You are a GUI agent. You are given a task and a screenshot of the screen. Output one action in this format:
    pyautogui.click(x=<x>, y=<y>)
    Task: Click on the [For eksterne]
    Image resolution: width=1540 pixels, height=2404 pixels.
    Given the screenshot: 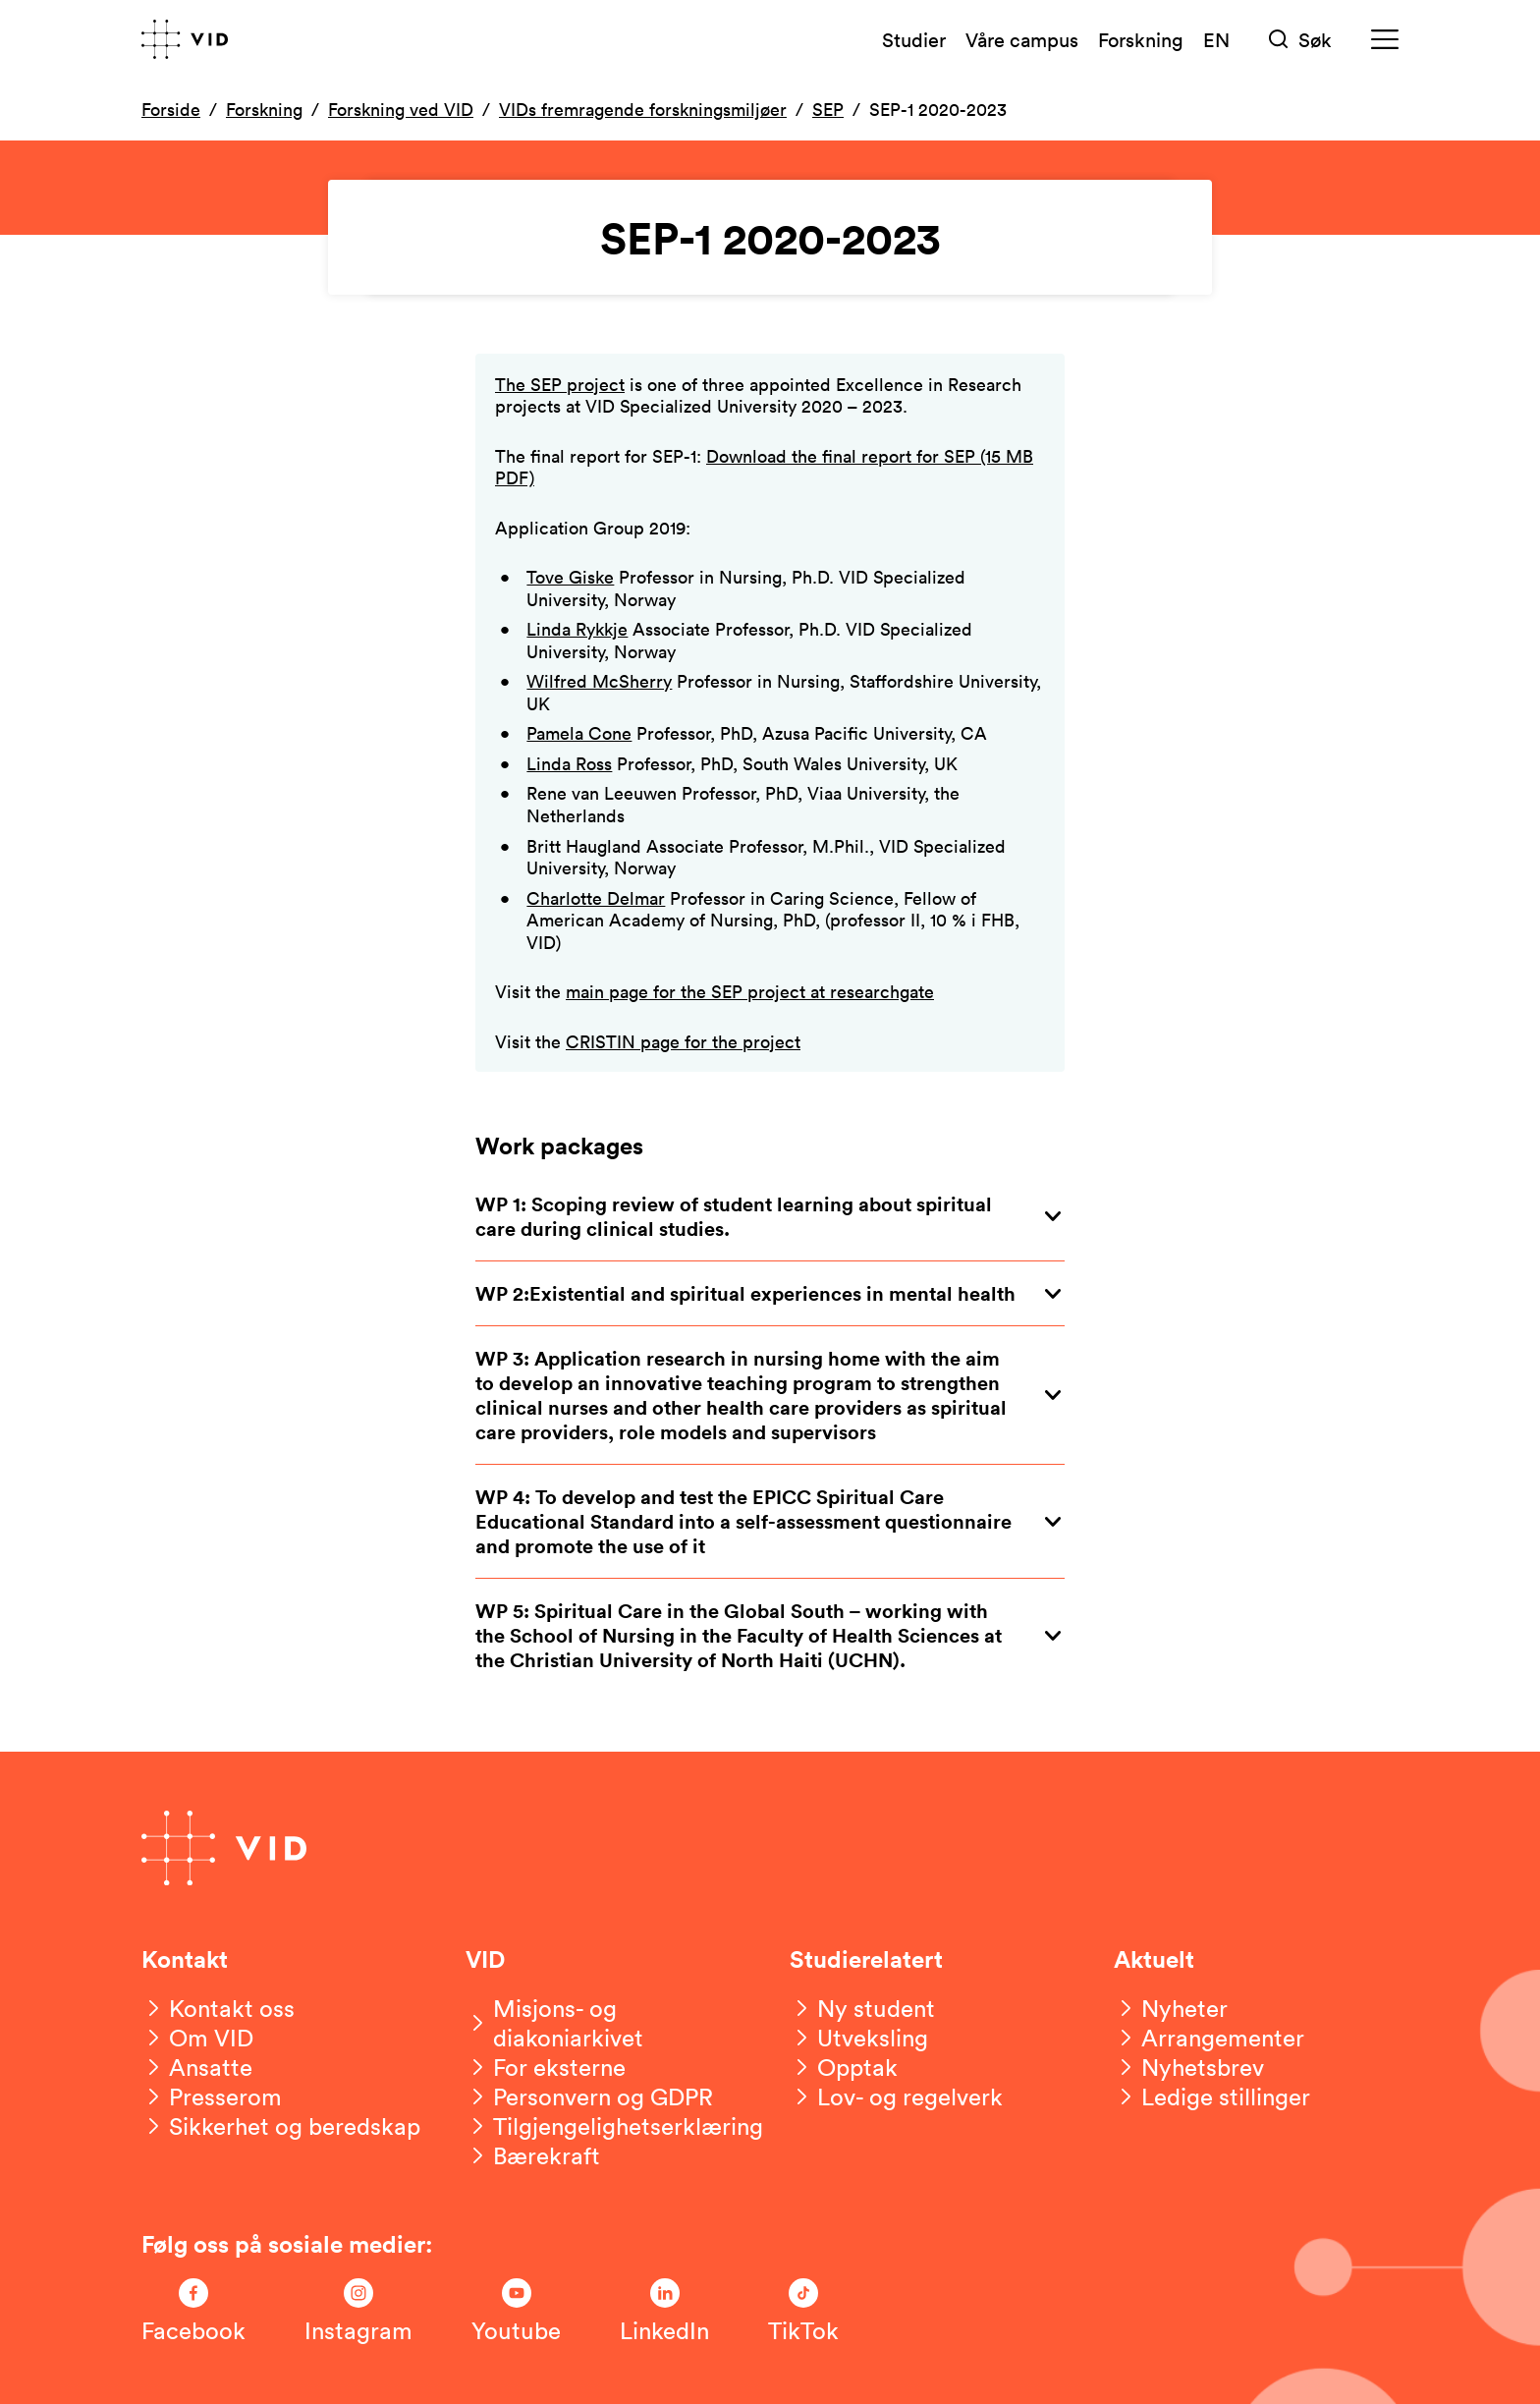 What is the action you would take?
    pyautogui.click(x=546, y=2067)
    